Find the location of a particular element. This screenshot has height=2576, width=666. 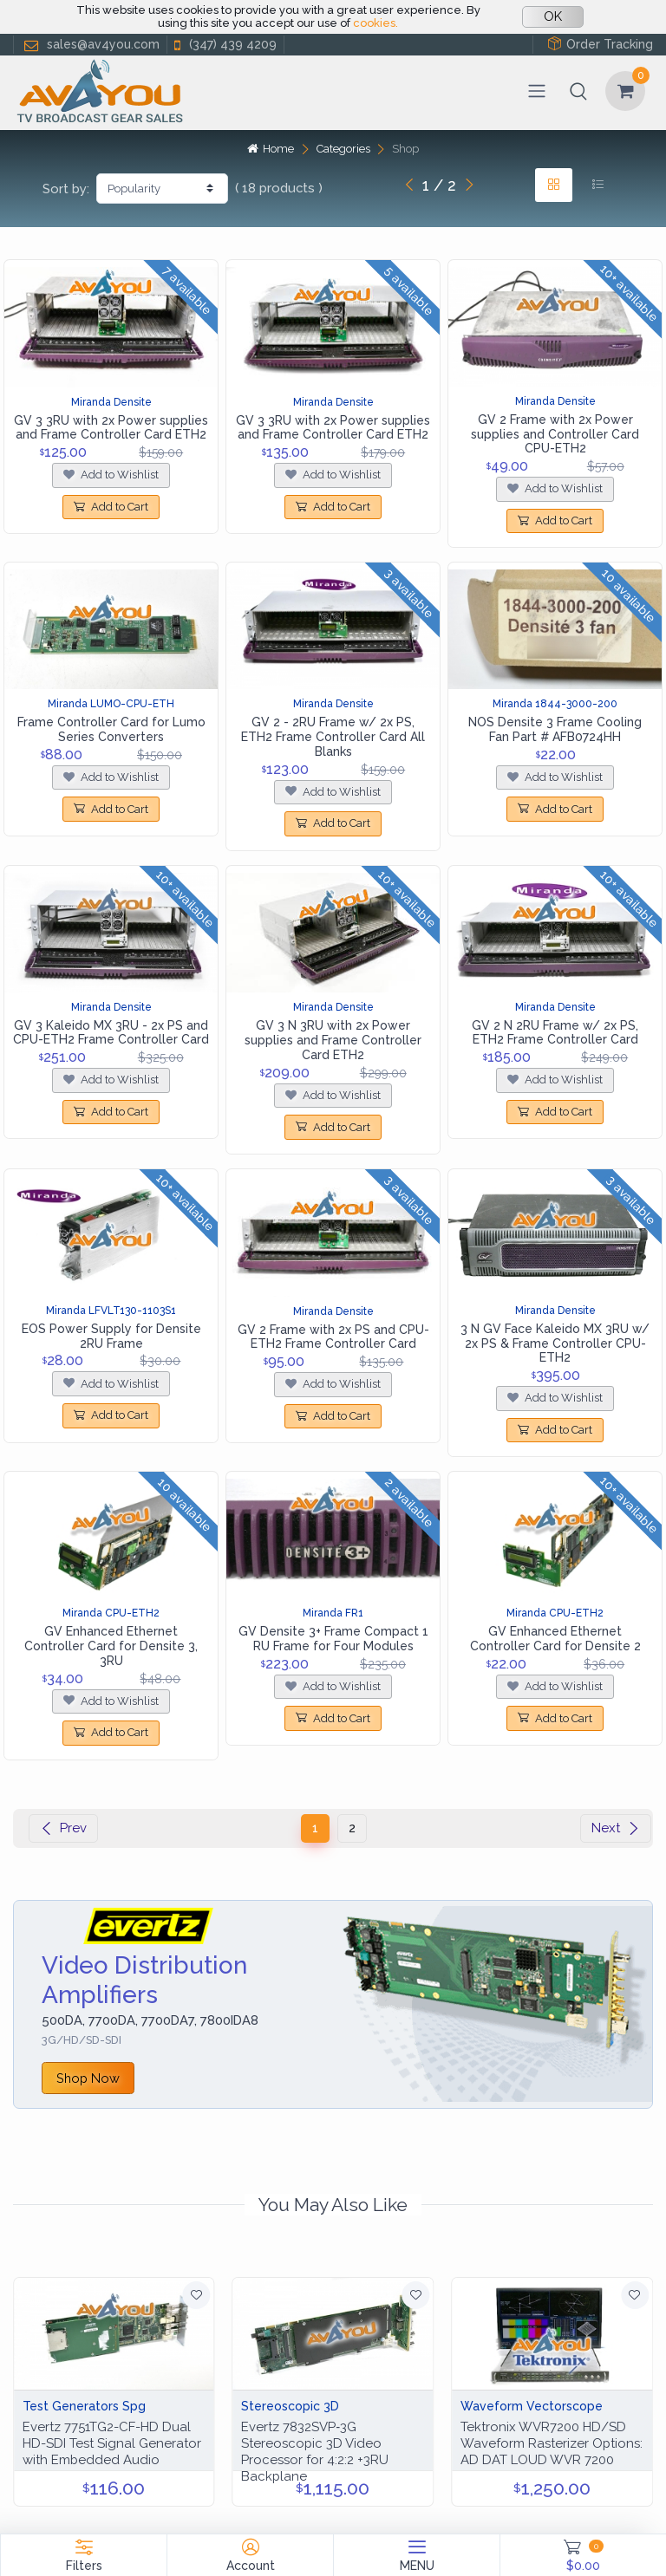

Home is located at coordinates (270, 148).